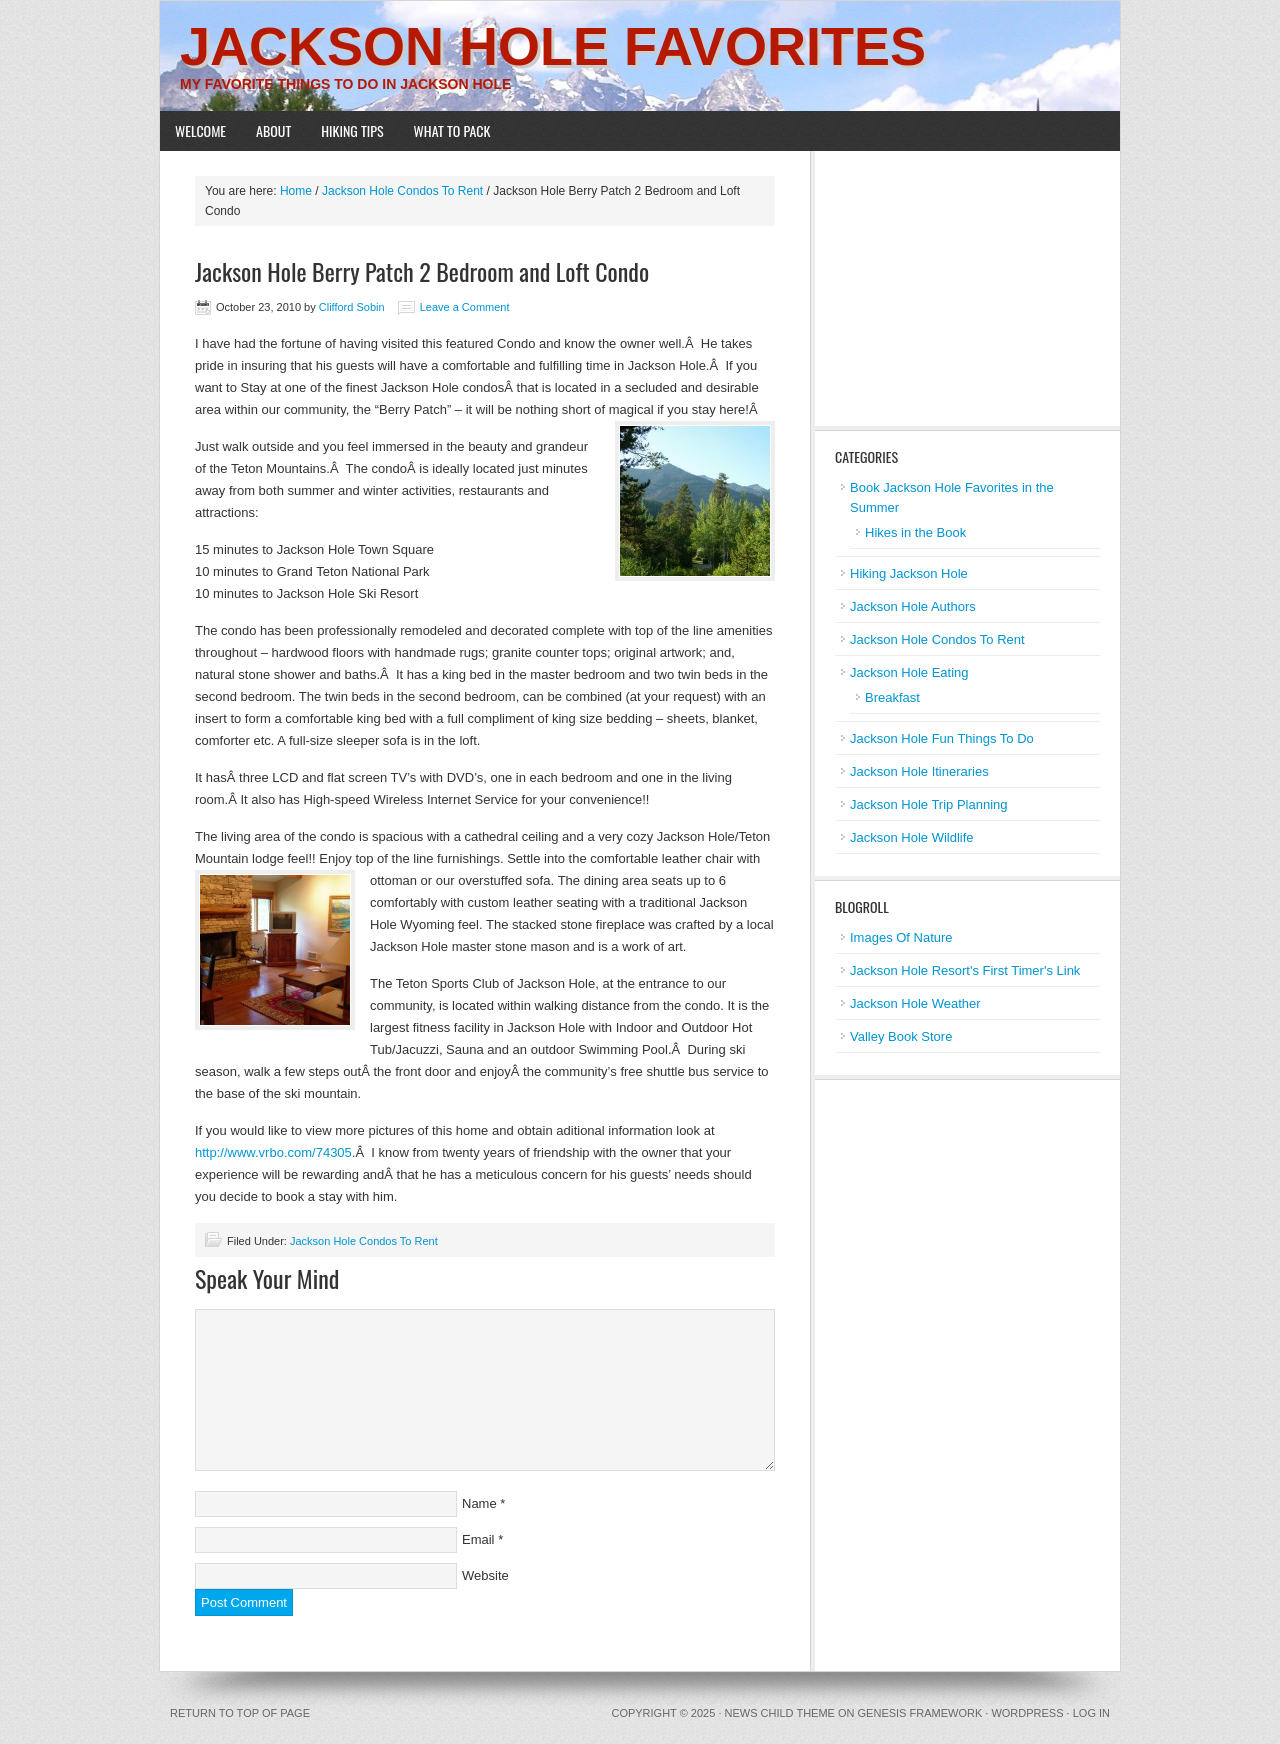 The width and height of the screenshot is (1280, 1744). I want to click on Breakfast, so click(892, 697).